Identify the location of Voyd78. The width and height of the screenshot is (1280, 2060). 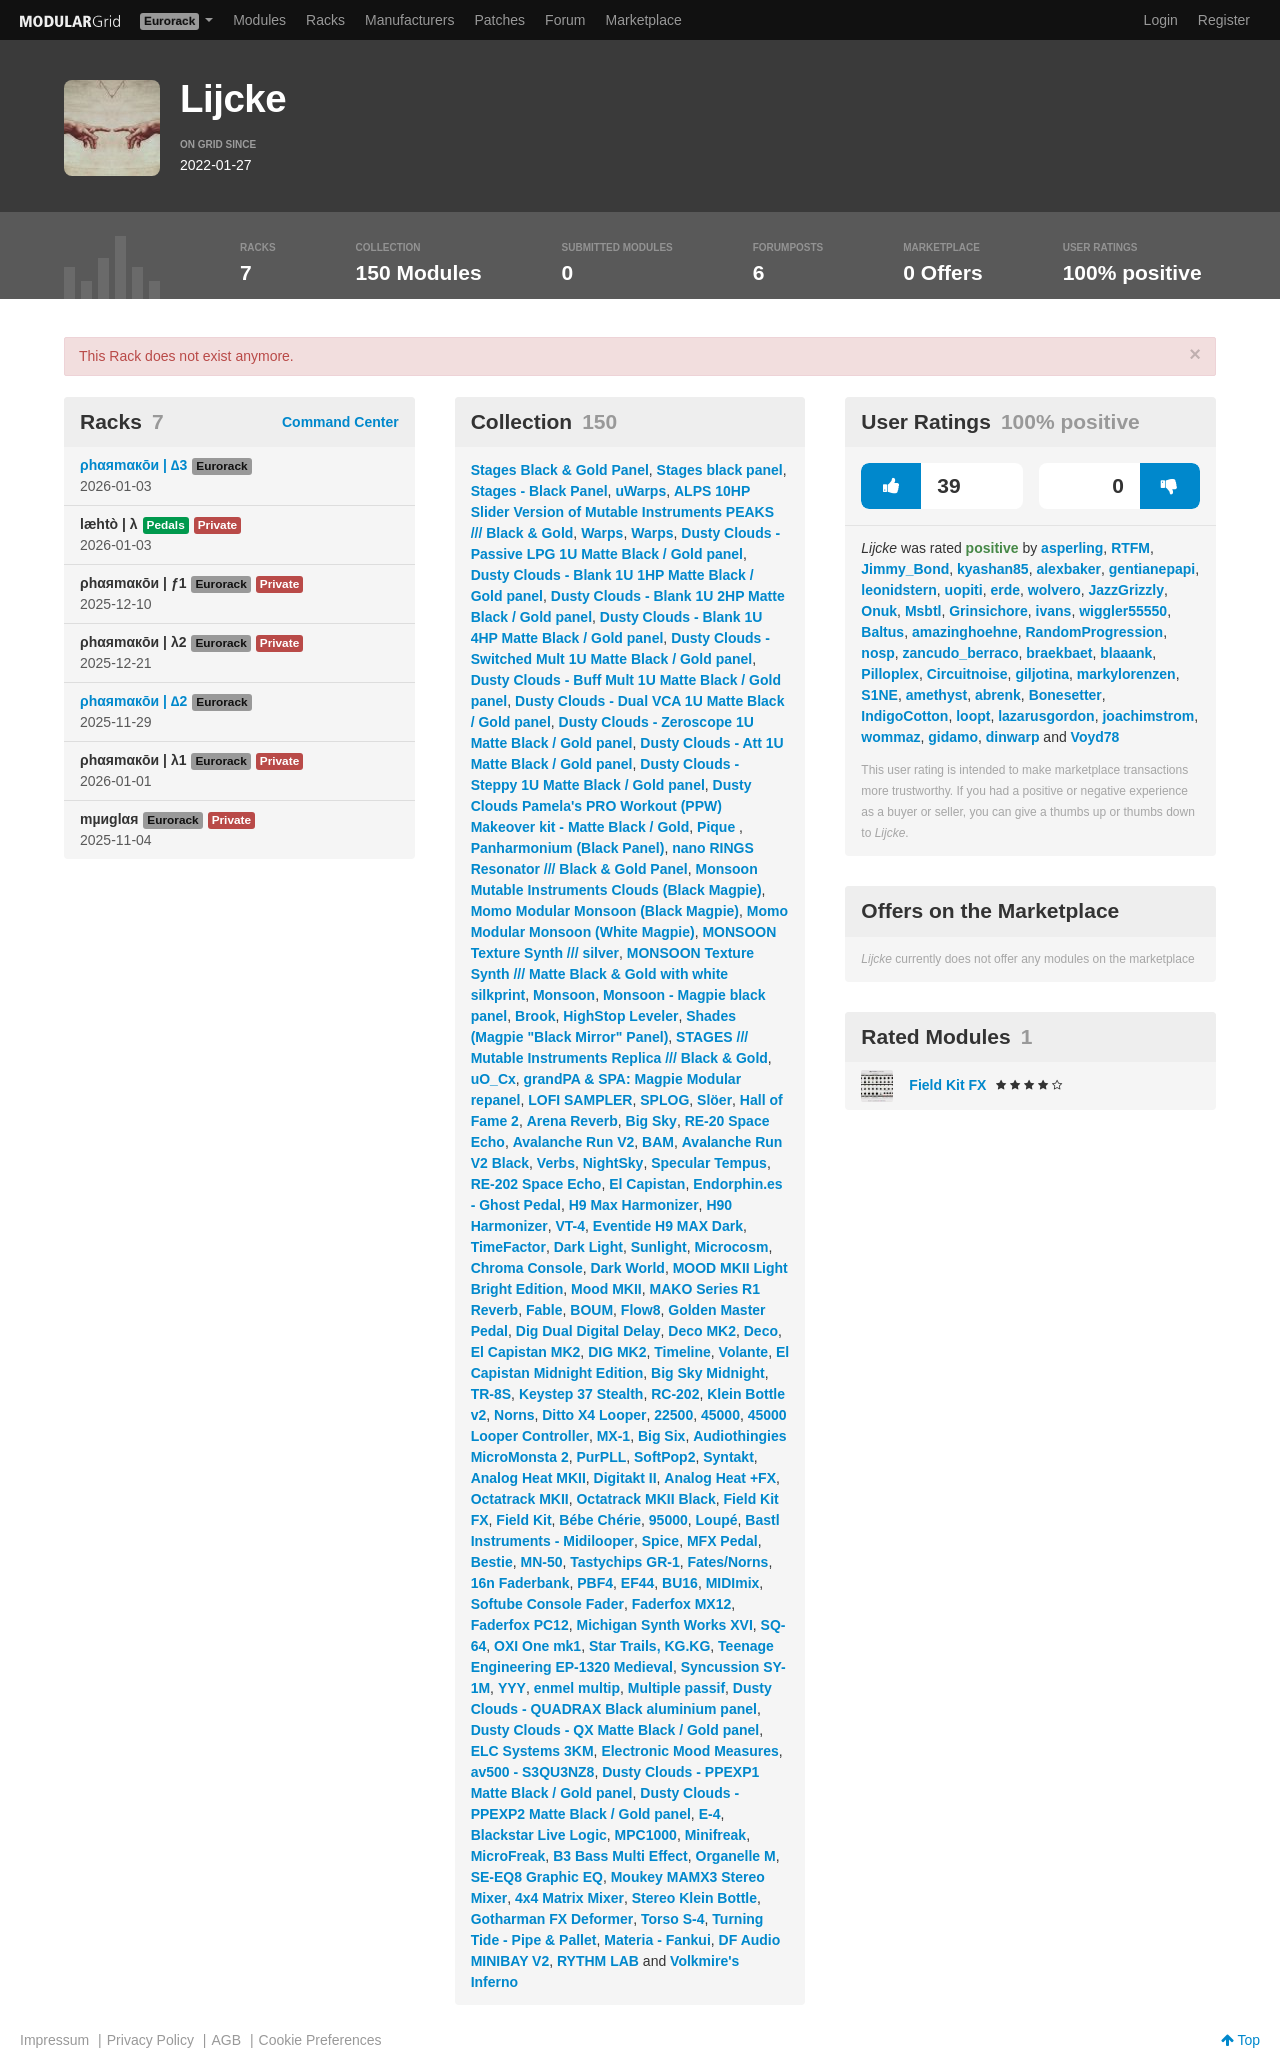
(1095, 737).